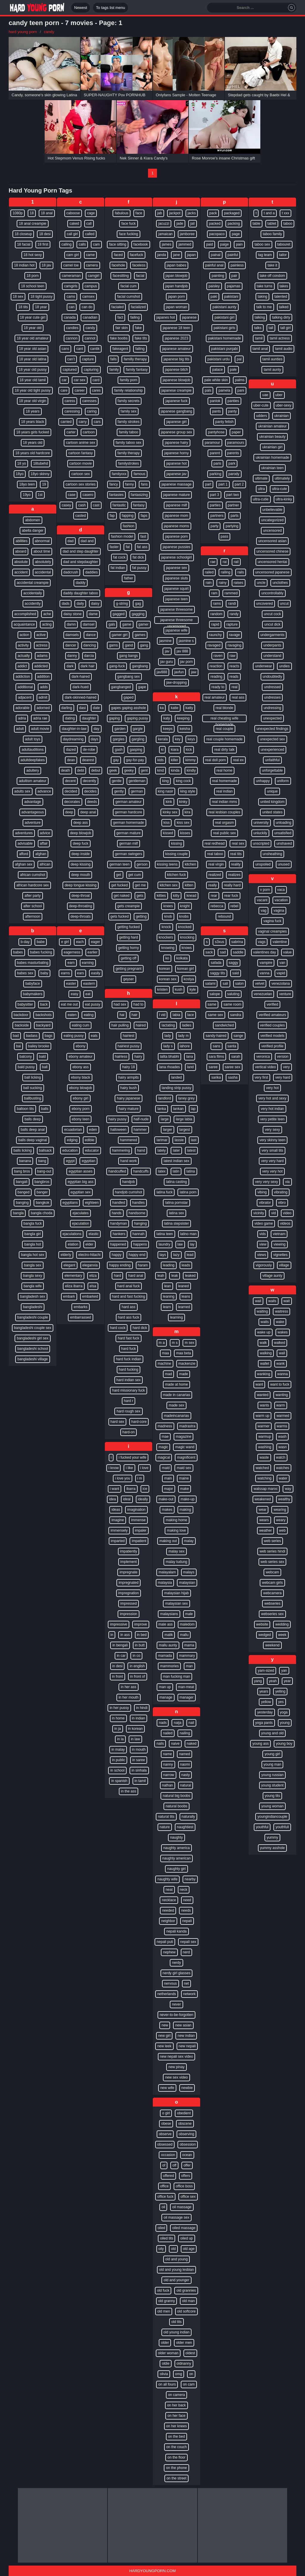 This screenshot has height=2576, width=305. Describe the element at coordinates (48, 1036) in the screenshot. I see `bags` at that location.